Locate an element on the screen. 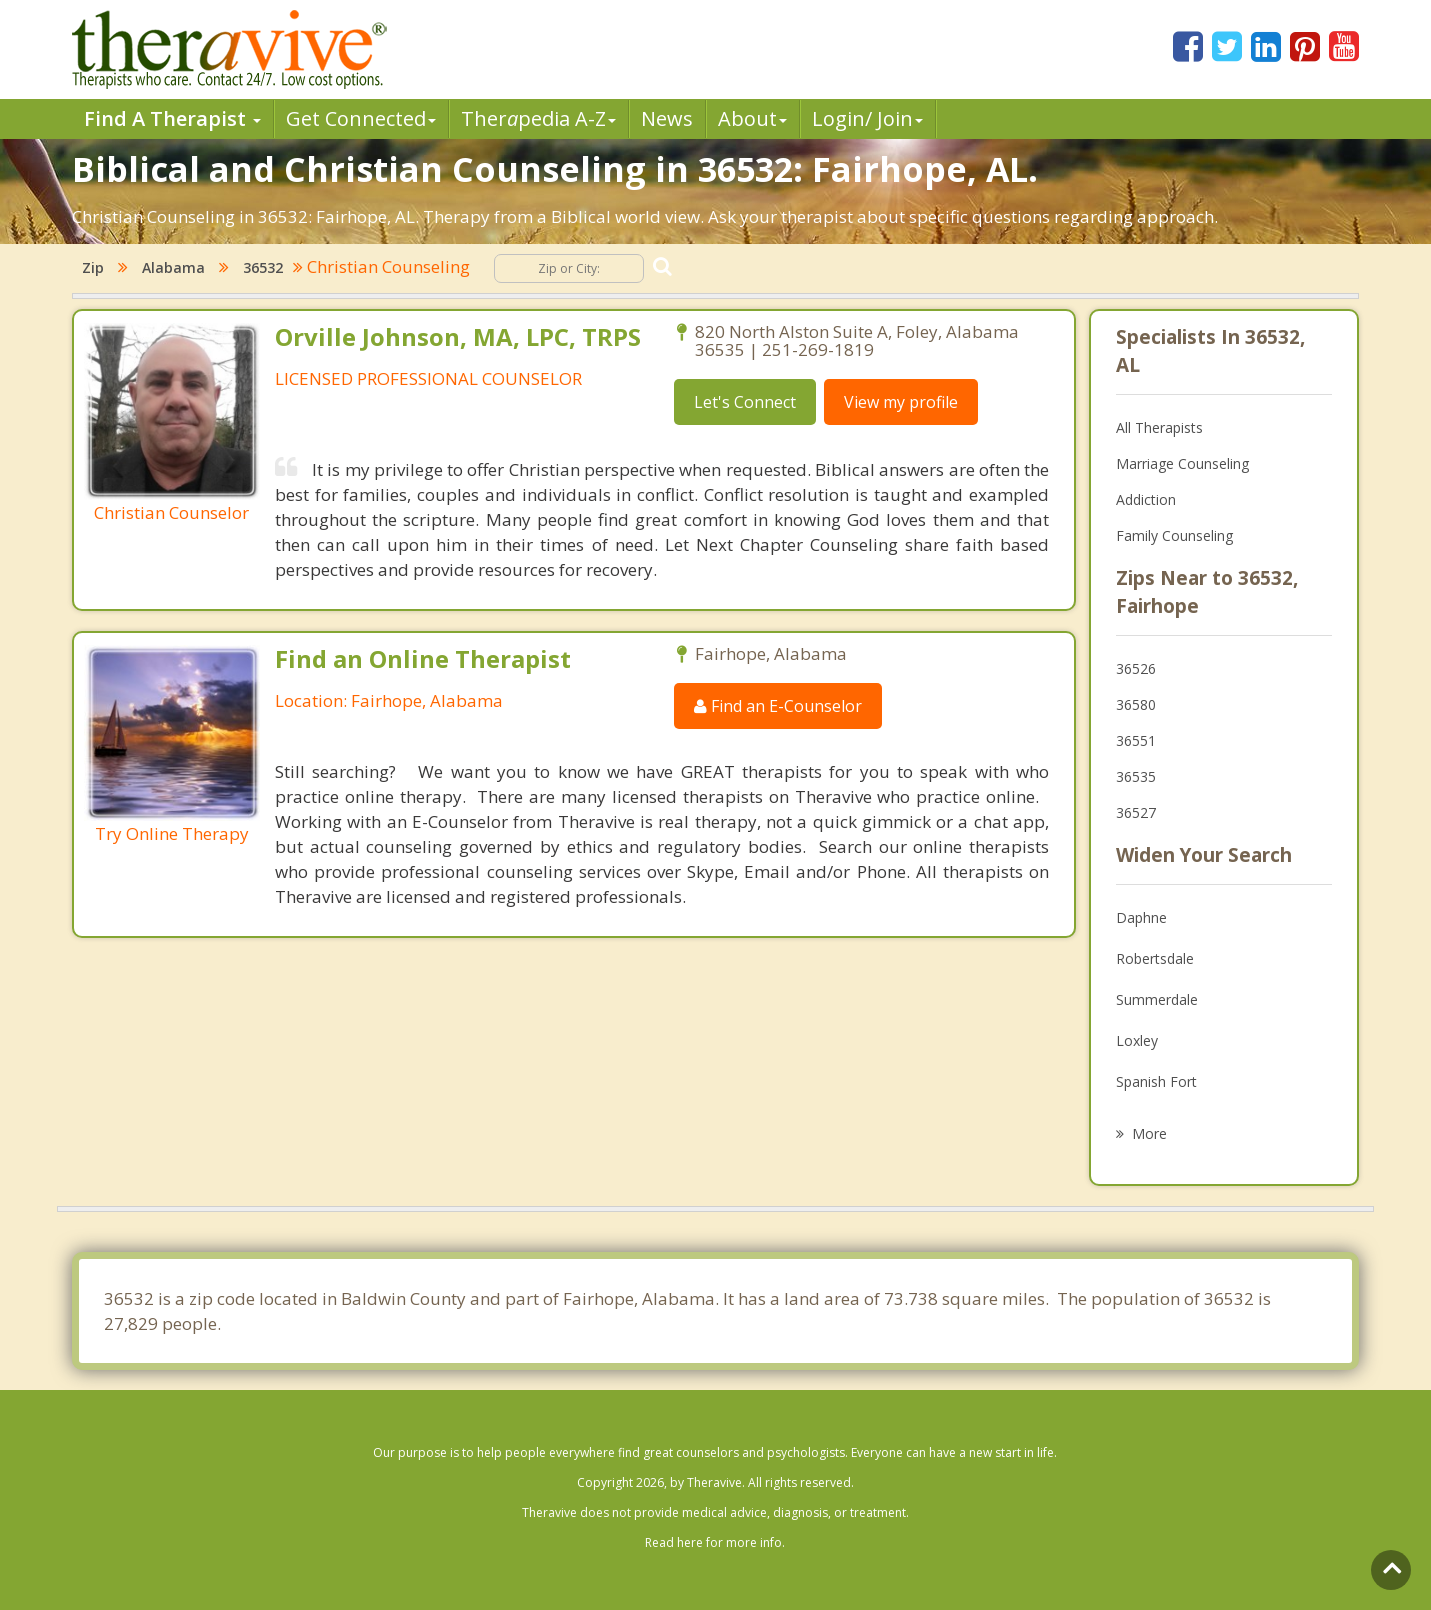 The height and width of the screenshot is (1610, 1431). Find A Therapist is located at coordinates (172, 118).